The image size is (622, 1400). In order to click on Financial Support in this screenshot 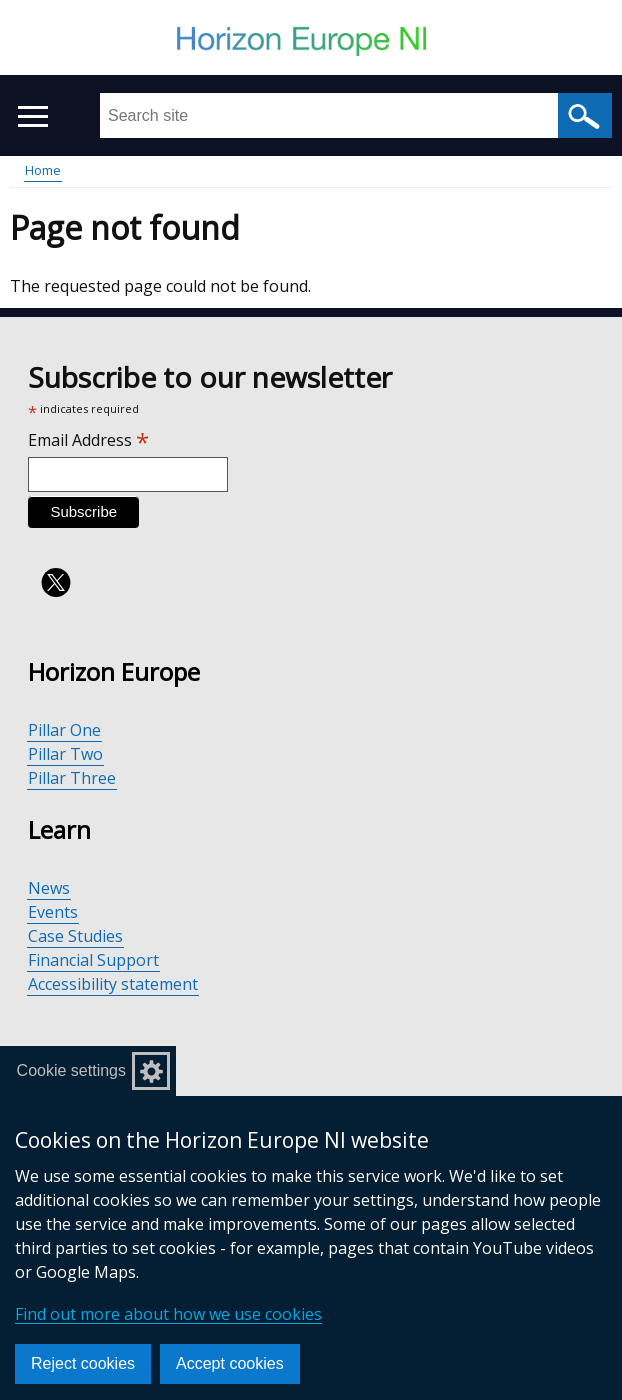, I will do `click(93, 960)`.